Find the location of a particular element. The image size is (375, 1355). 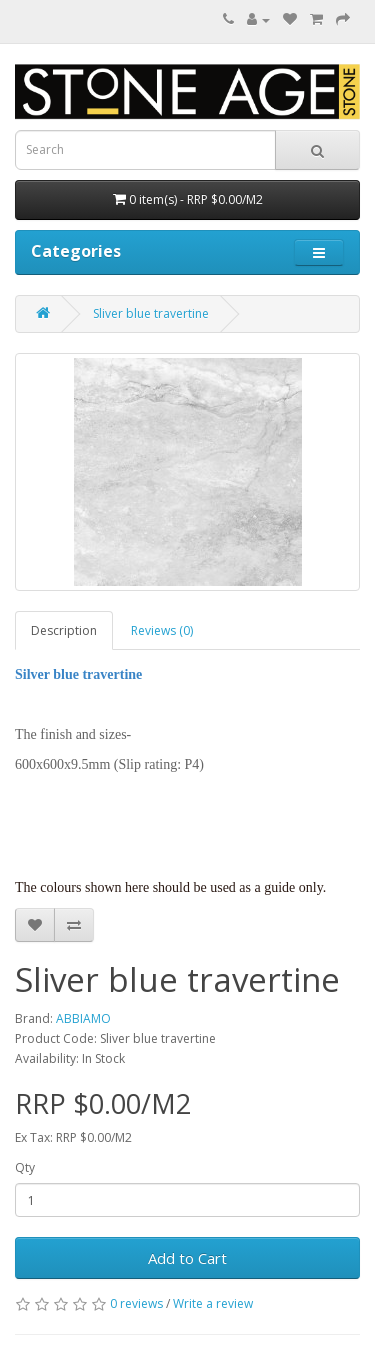

ABBIAMO is located at coordinates (83, 1018).